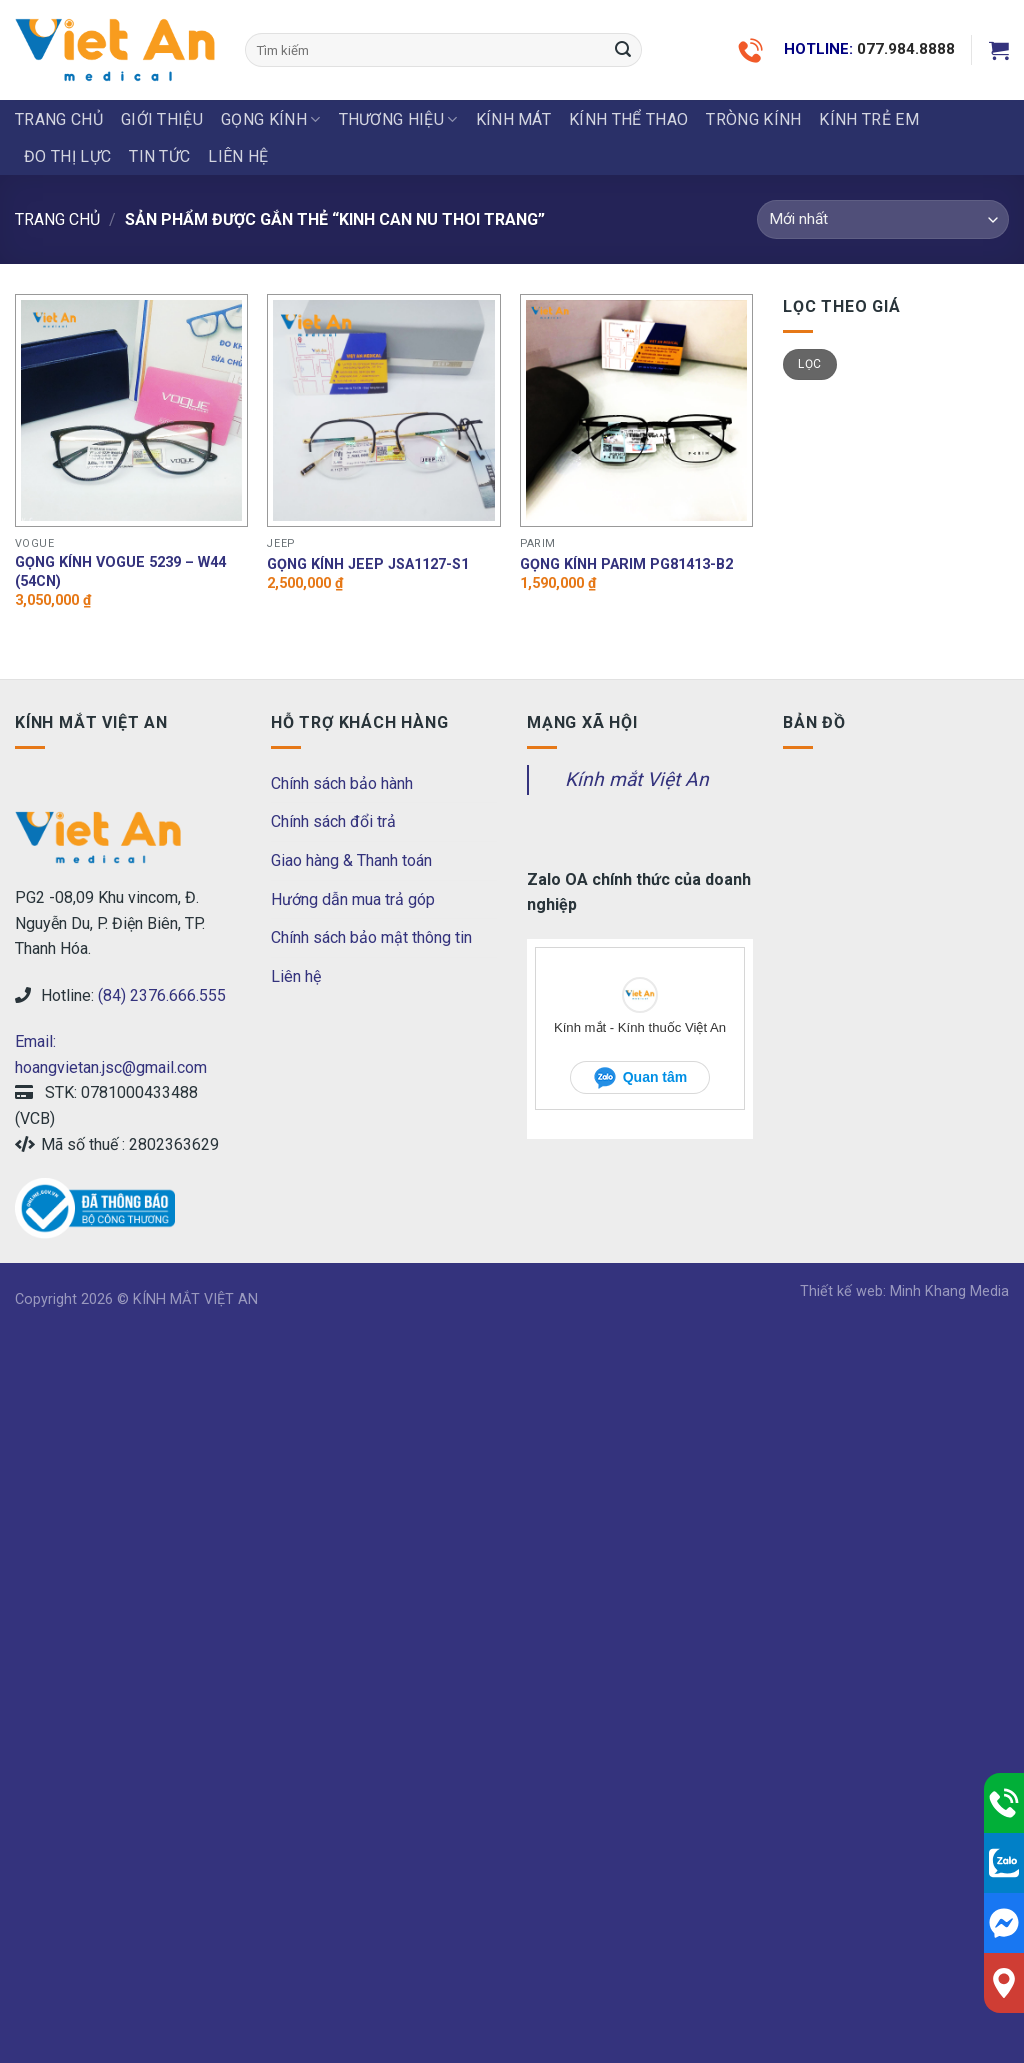  I want to click on [Gọng kính Vogue 5239 - W44 (54CN)], so click(131, 410).